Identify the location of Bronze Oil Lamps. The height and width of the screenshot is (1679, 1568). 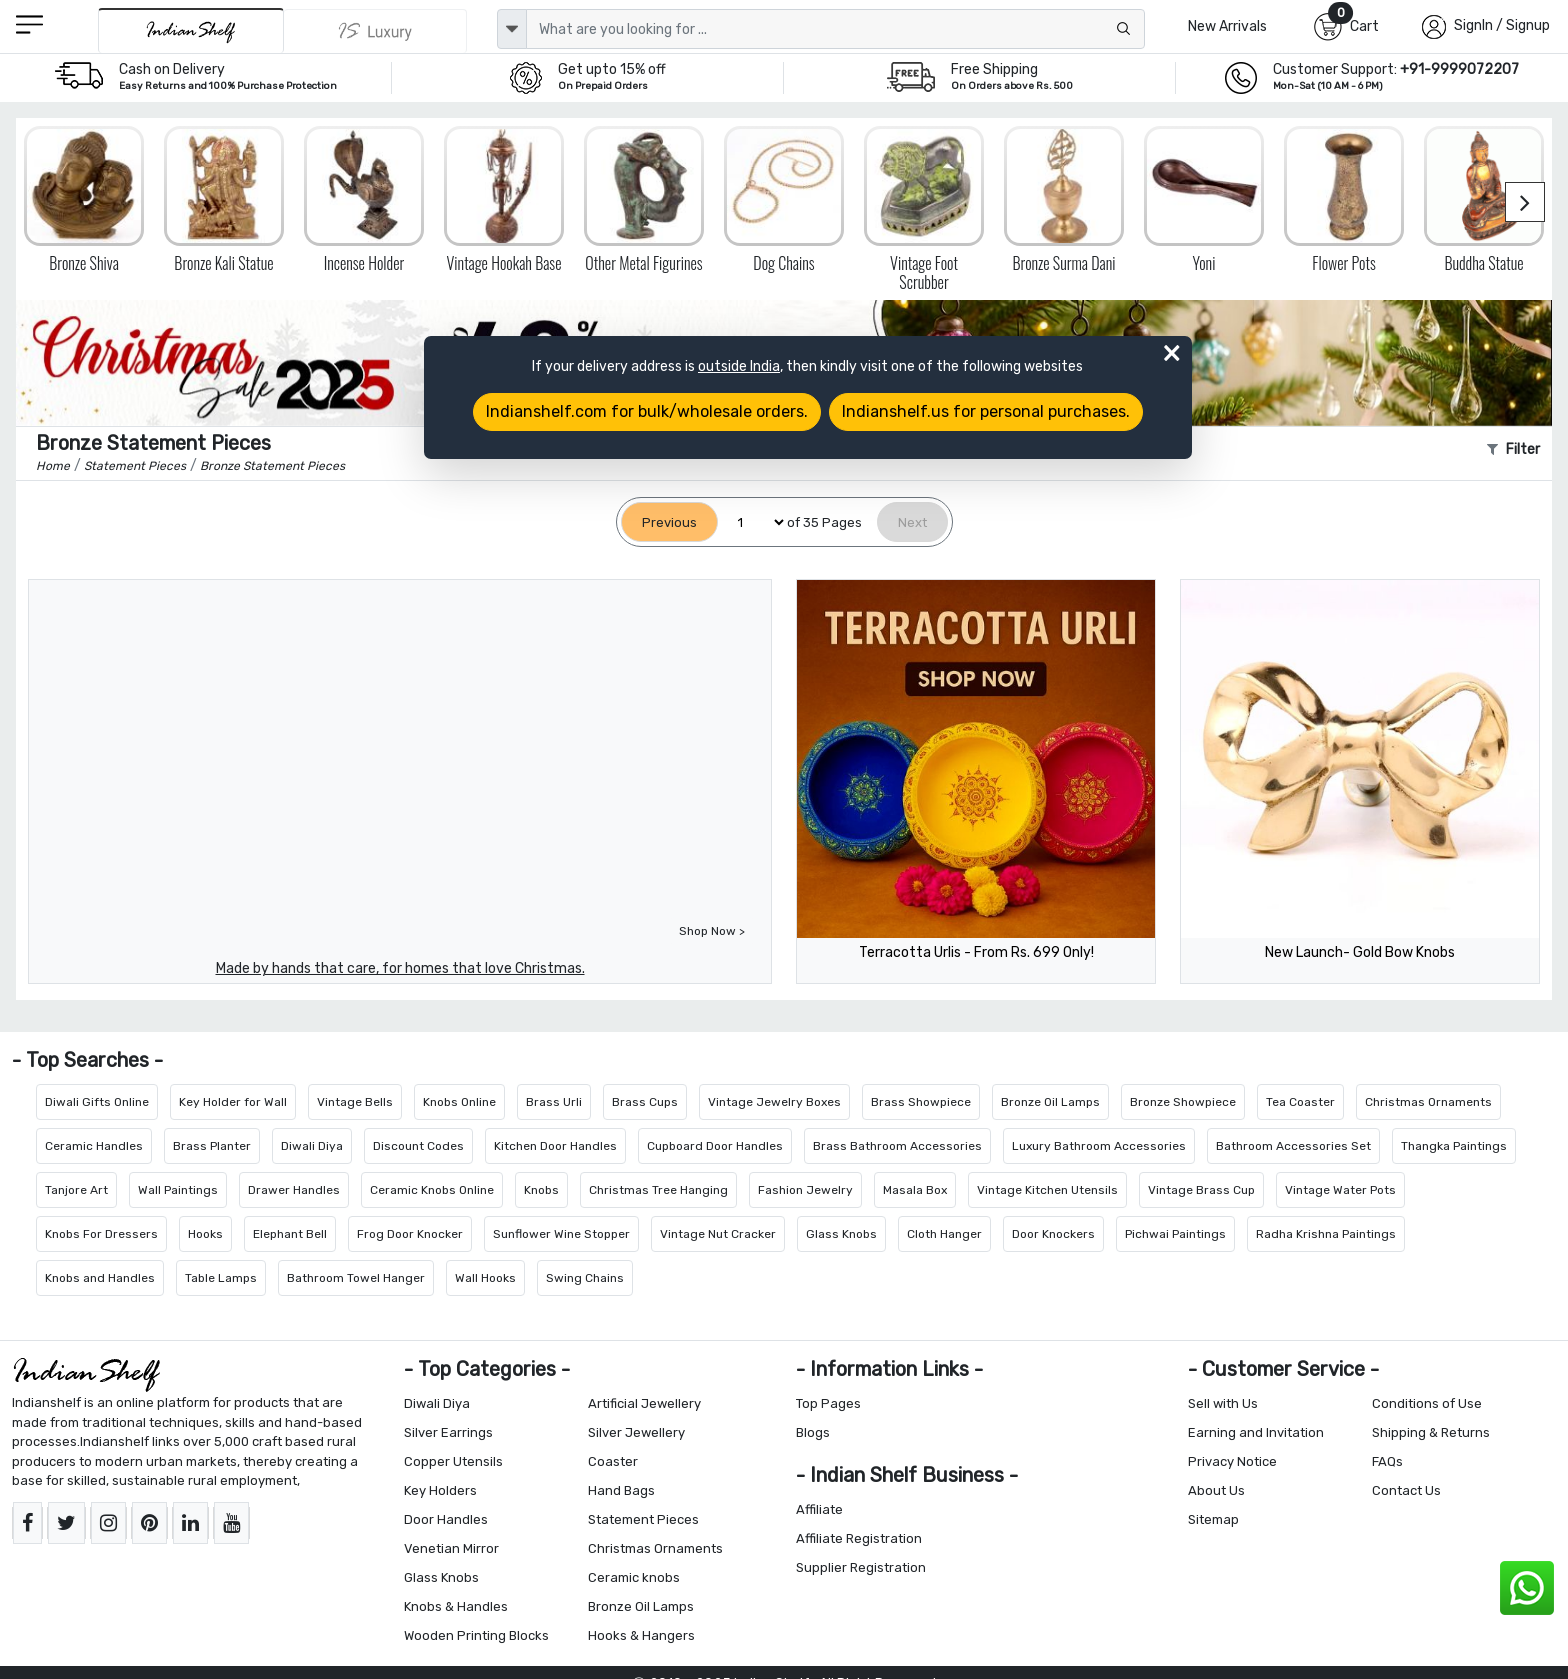
(1050, 1102).